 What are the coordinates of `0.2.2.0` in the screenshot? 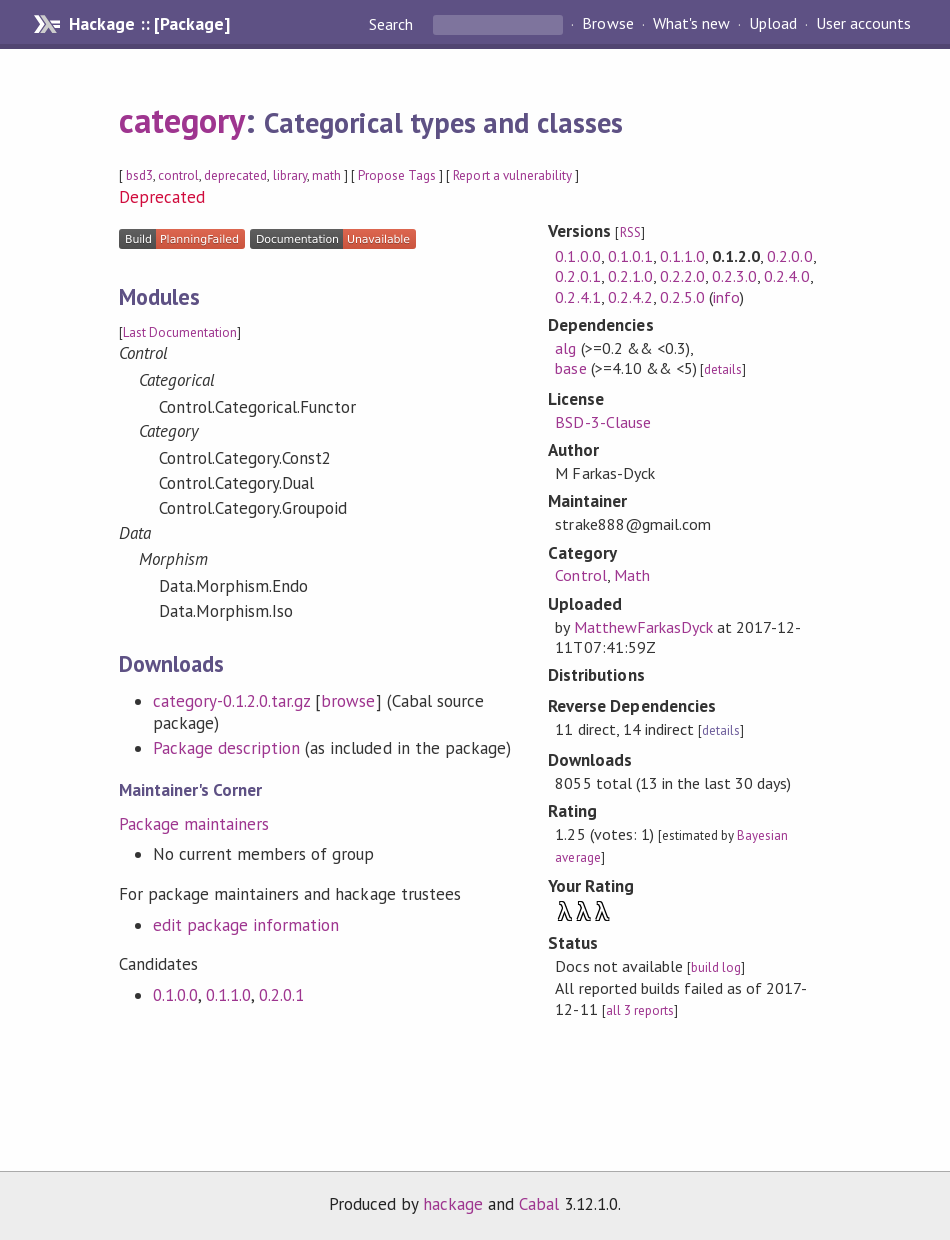 It's located at (682, 276).